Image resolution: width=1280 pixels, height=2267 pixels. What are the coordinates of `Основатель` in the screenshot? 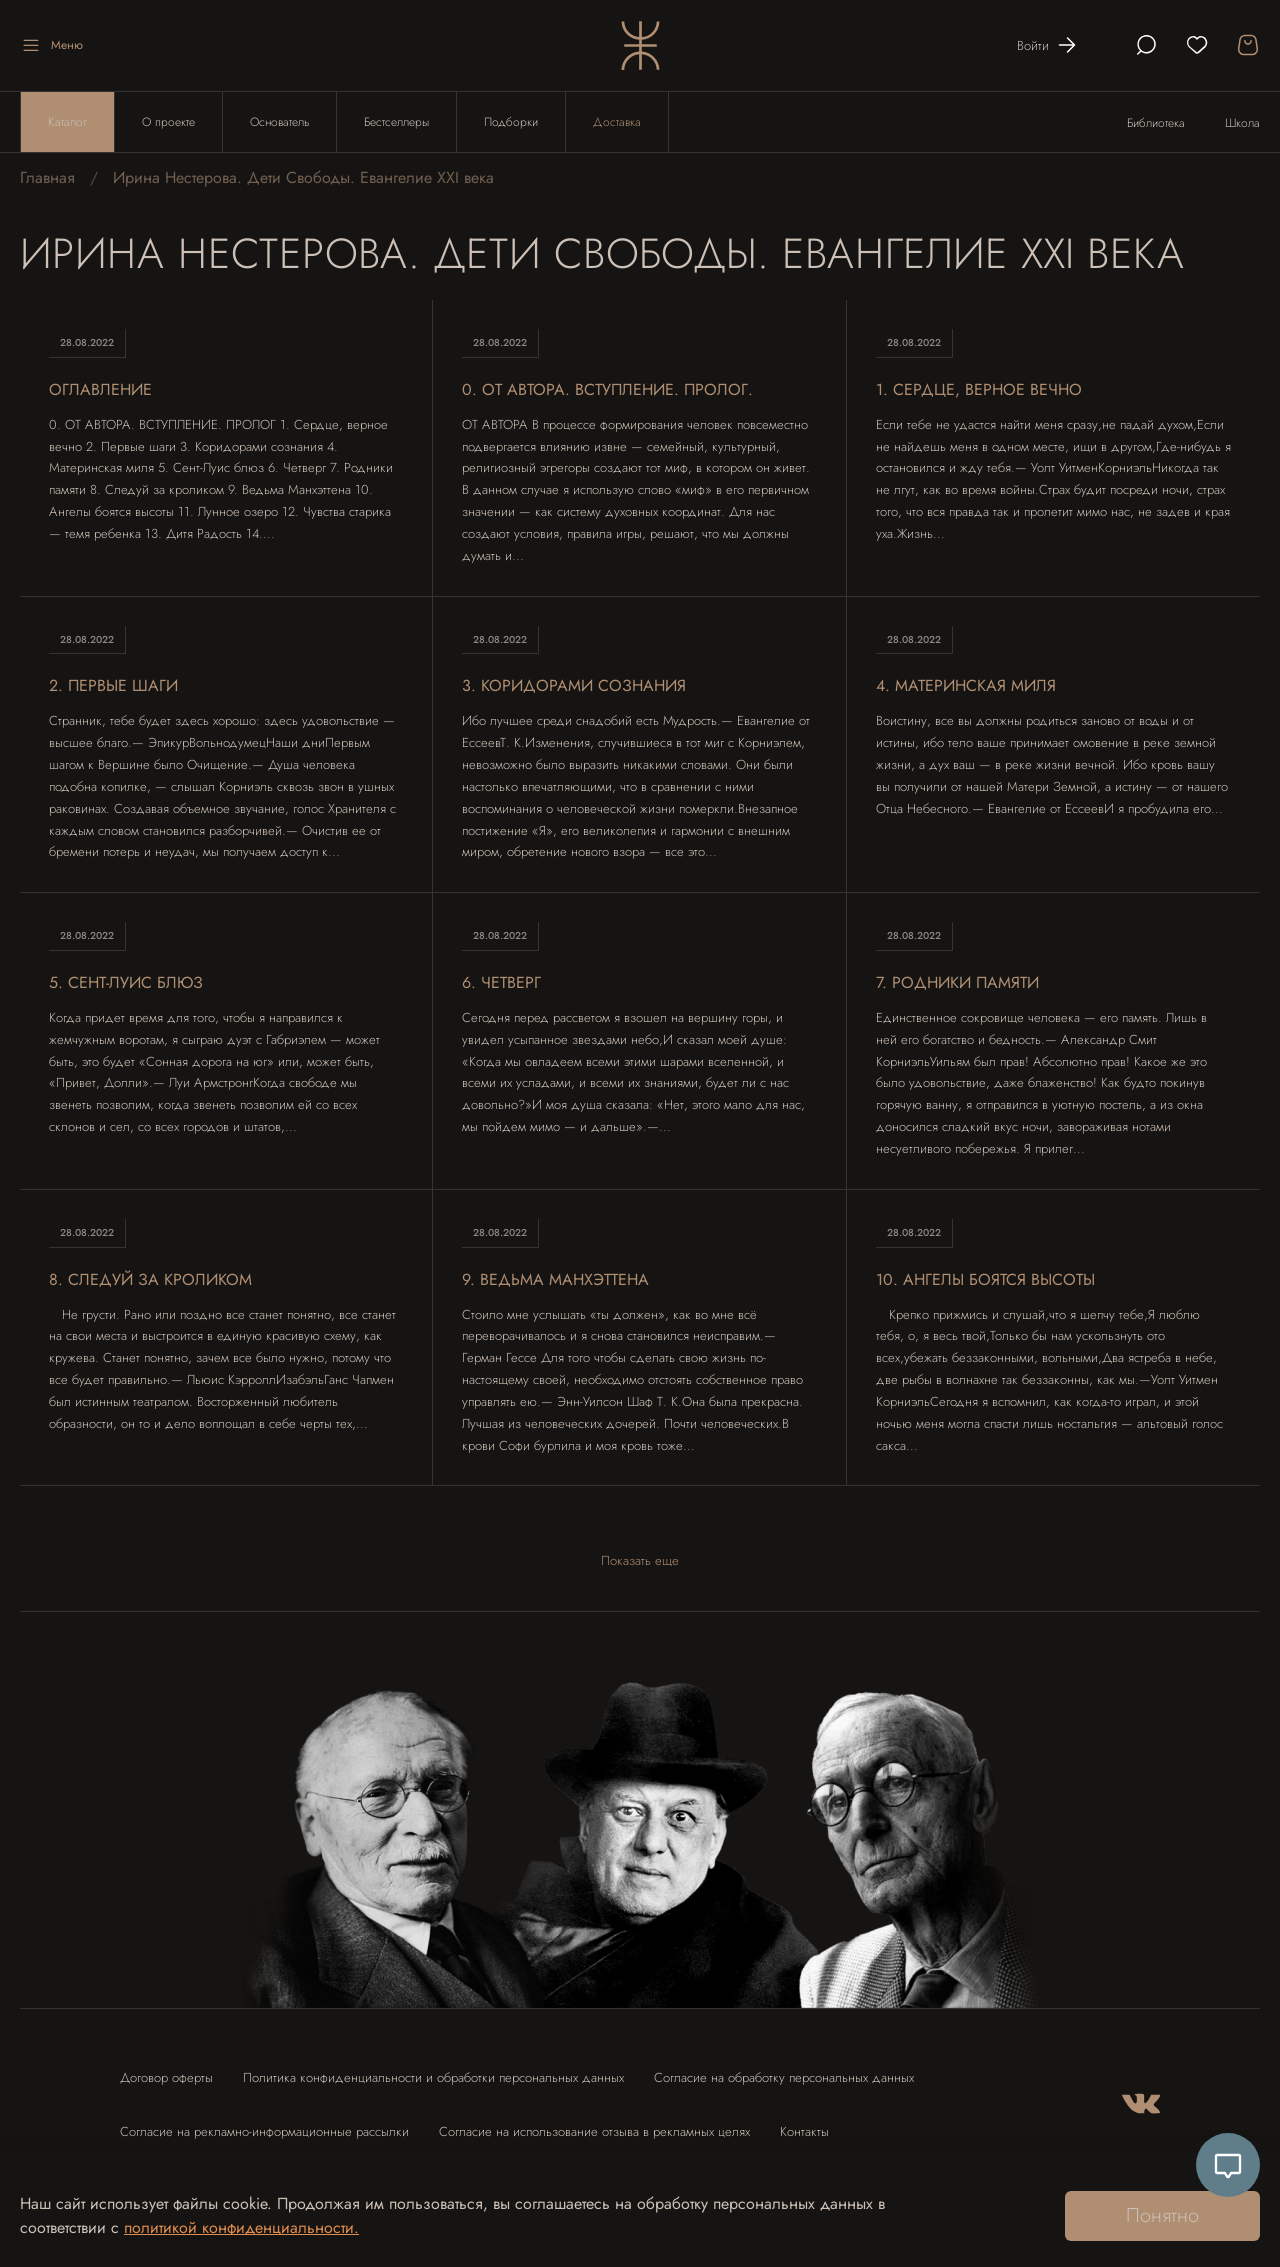 It's located at (279, 122).